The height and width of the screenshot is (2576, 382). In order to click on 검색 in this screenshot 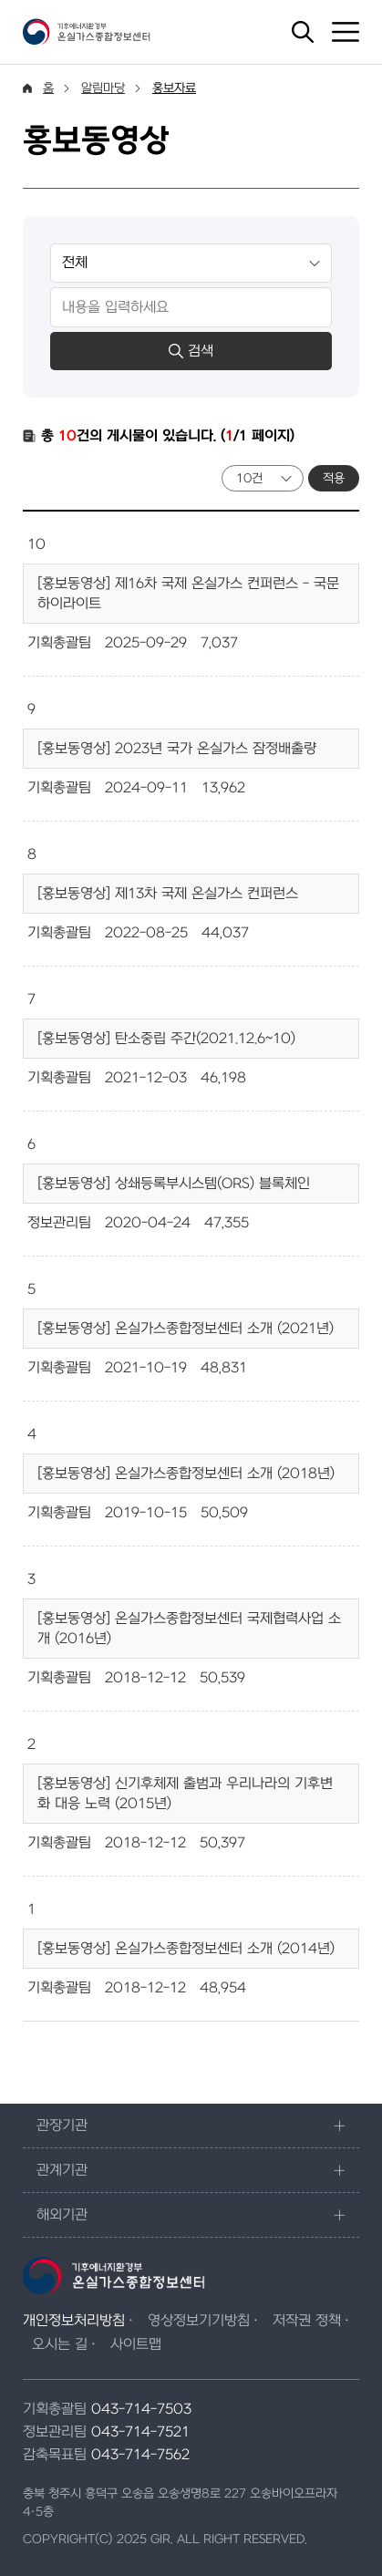, I will do `click(191, 351)`.